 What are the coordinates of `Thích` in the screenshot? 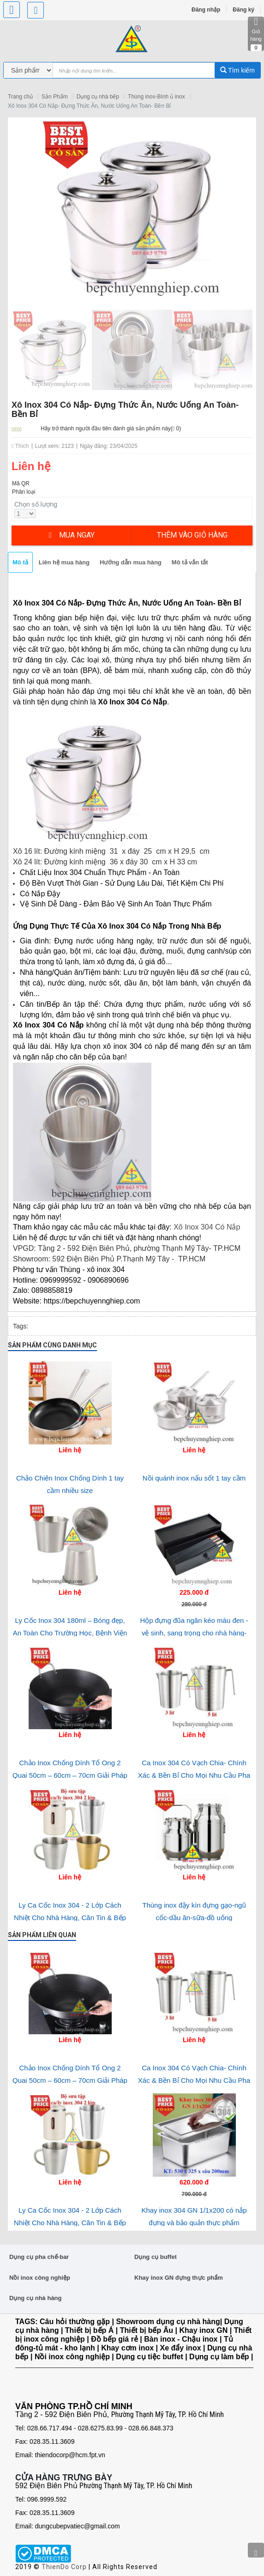 It's located at (20, 446).